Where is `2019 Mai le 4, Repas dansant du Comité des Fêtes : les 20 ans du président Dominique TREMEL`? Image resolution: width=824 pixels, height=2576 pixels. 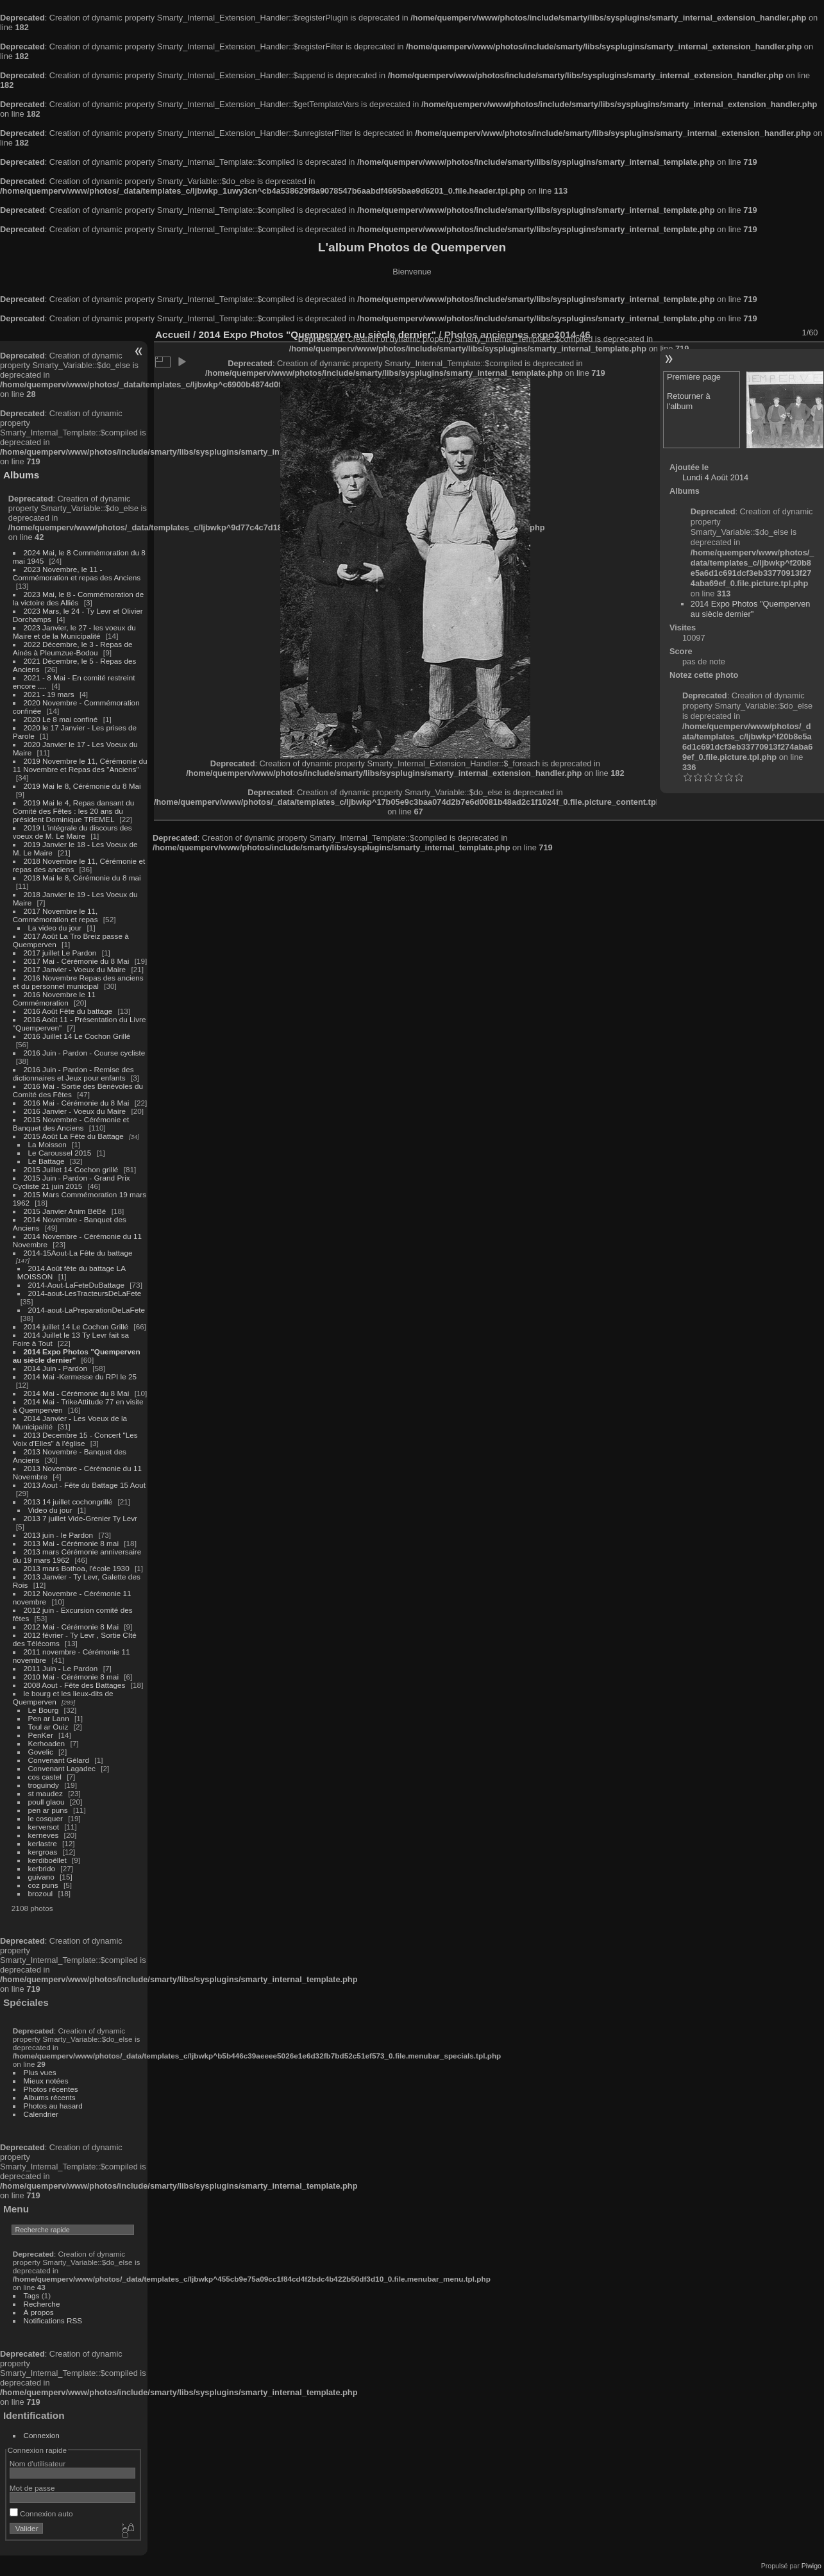 2019 Mai le 4, Repas dansant du Comité des Fêtes : les 20 ans du président Dominique TREMEL is located at coordinates (73, 810).